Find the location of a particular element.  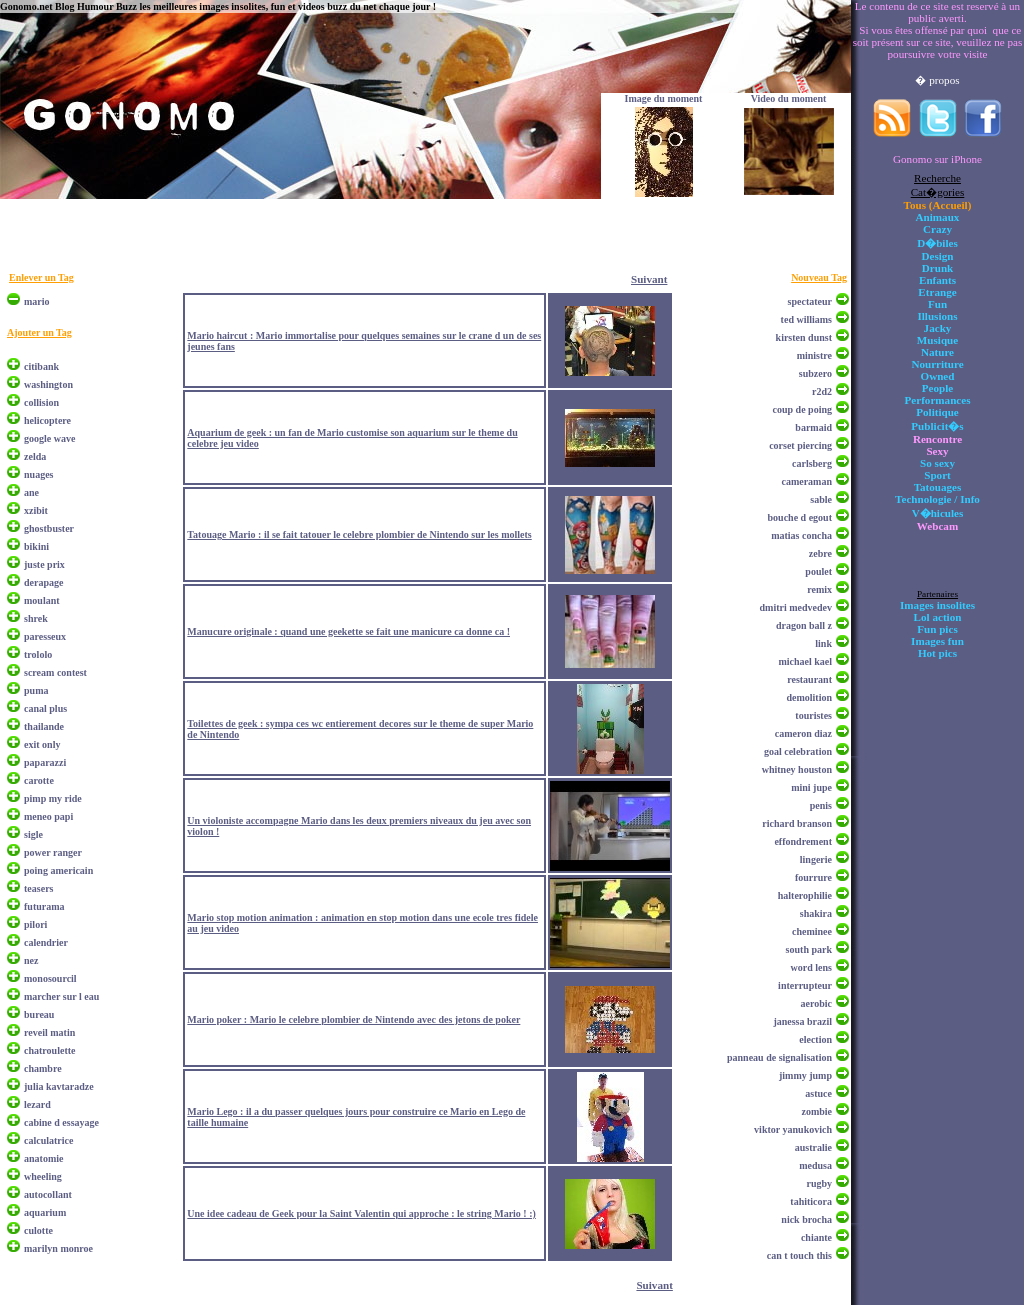

zelda is located at coordinates (35, 456).